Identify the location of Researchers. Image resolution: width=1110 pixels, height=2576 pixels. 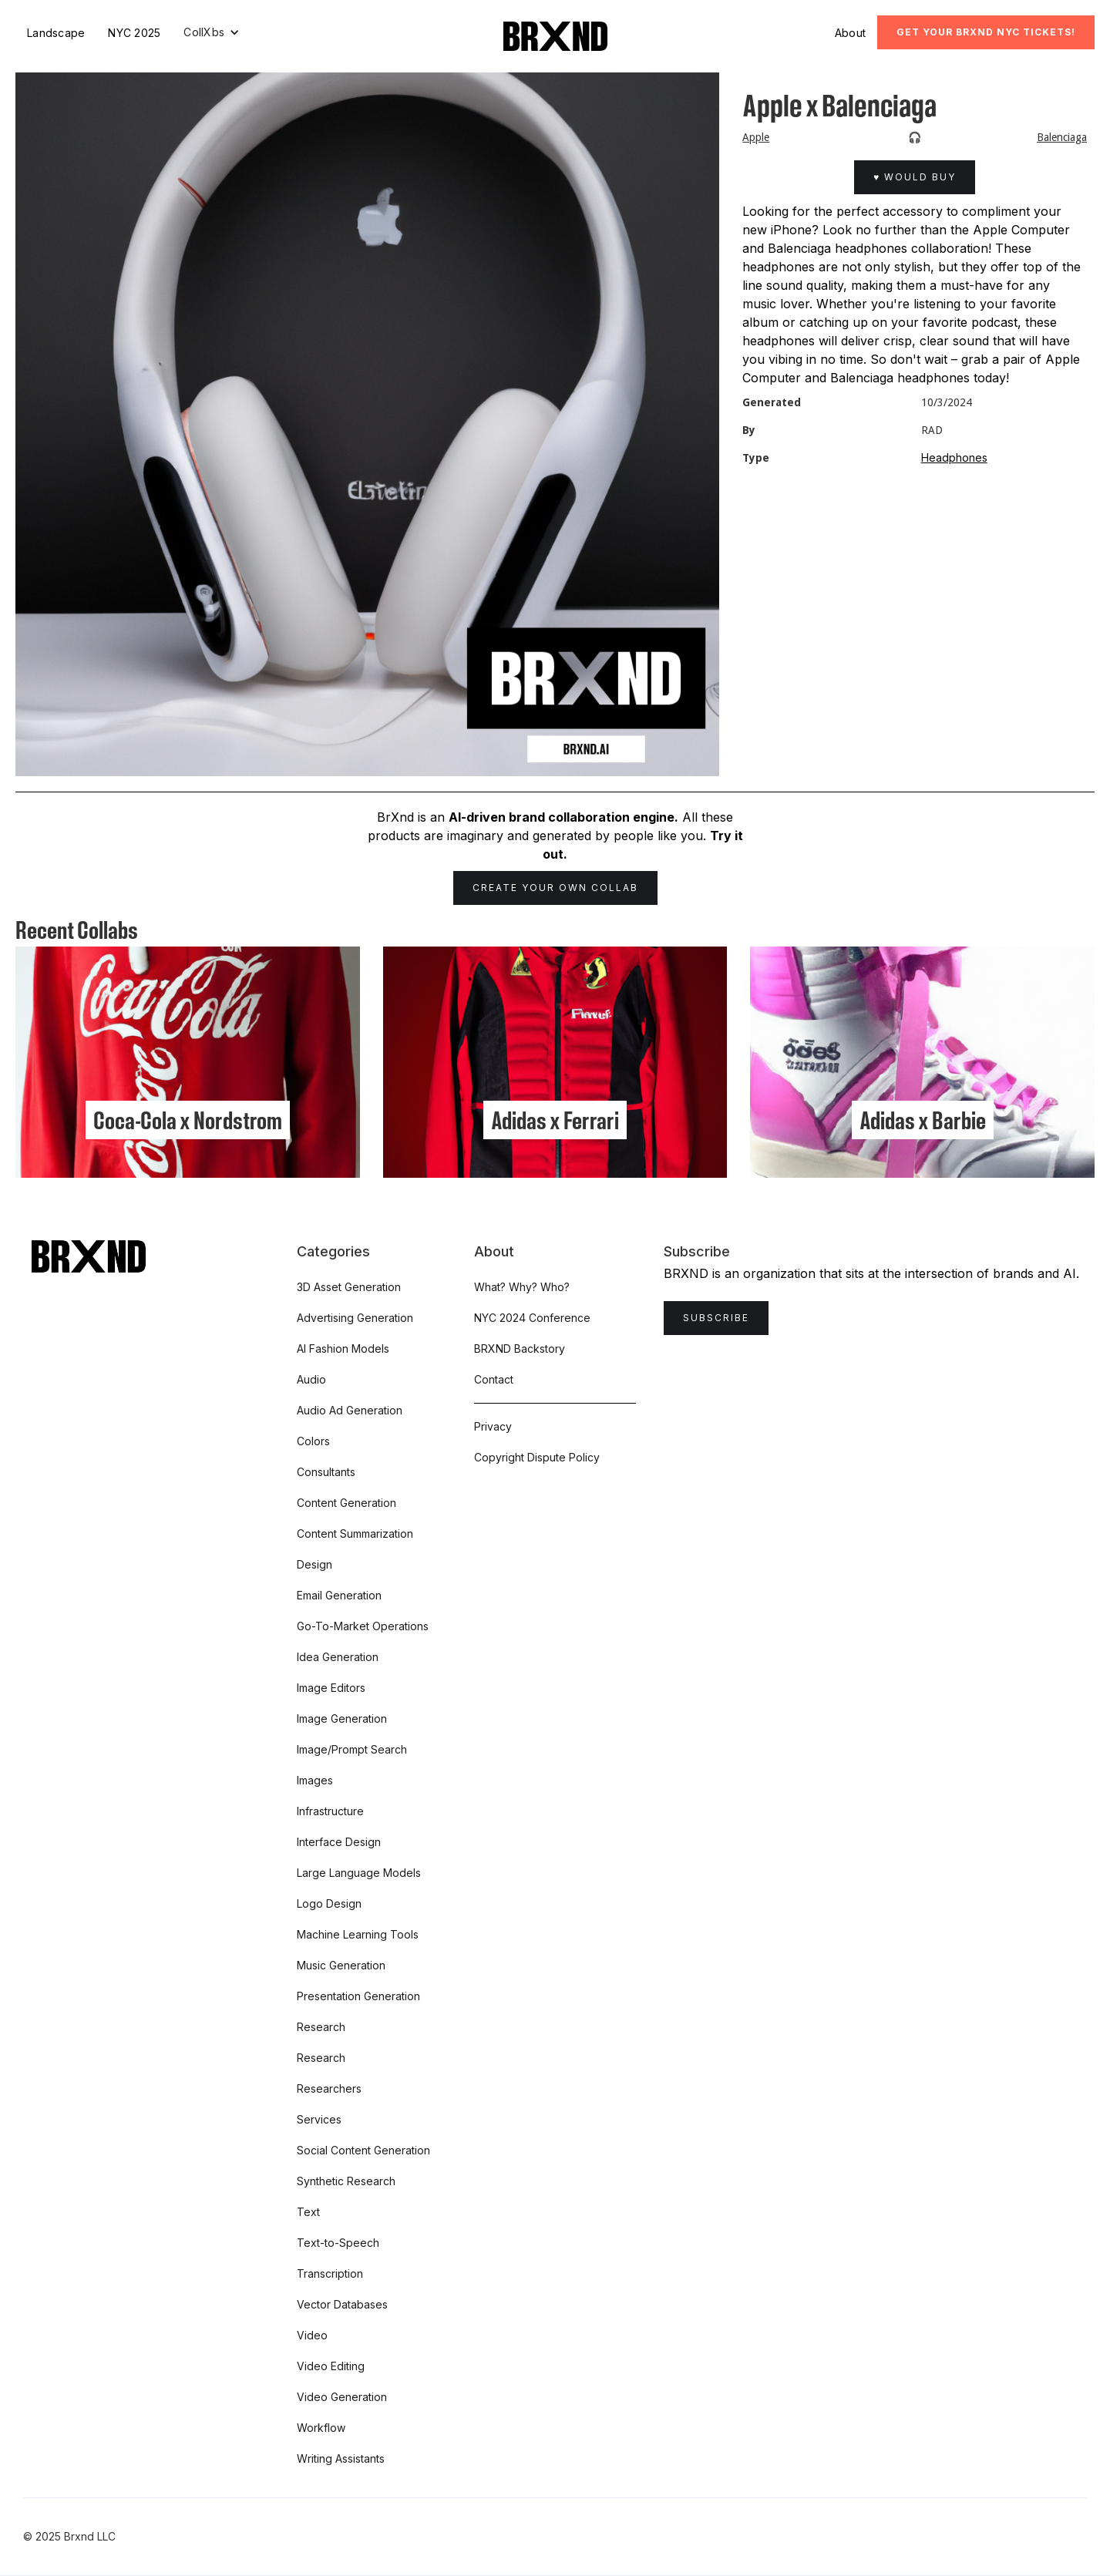
(329, 2088).